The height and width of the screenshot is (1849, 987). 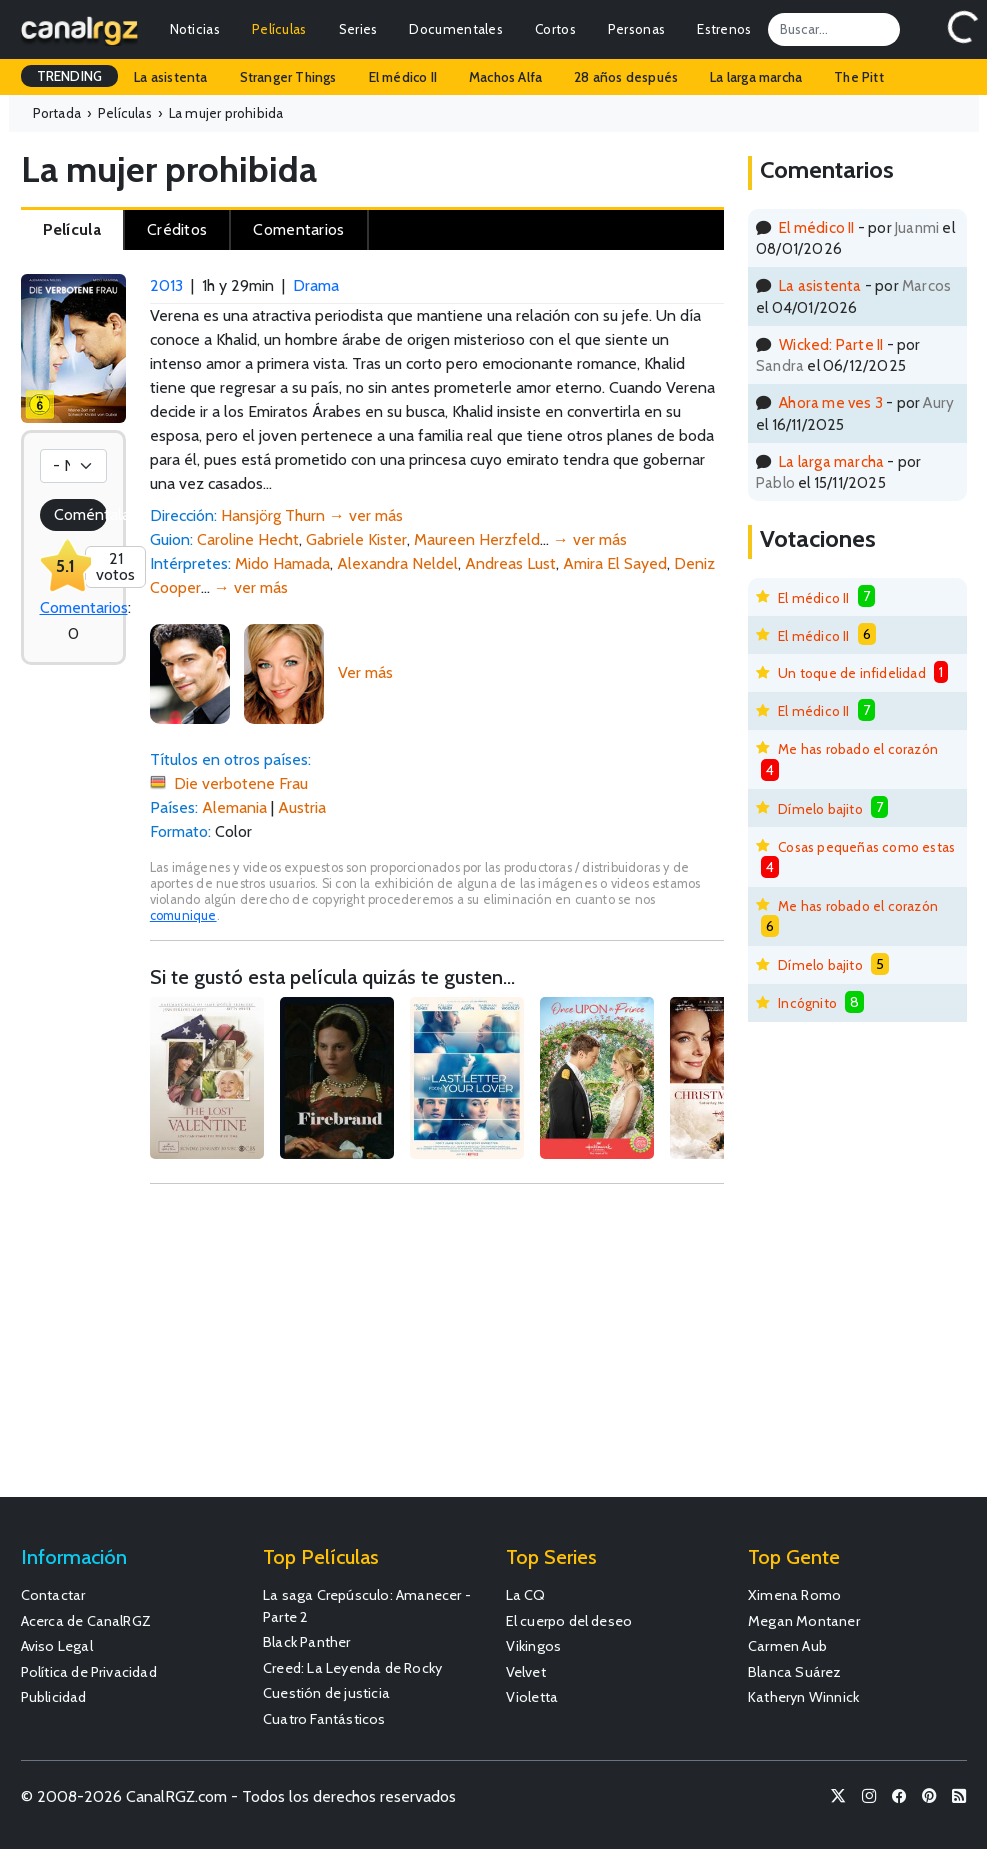 I want to click on Vikingos, so click(x=534, y=1646).